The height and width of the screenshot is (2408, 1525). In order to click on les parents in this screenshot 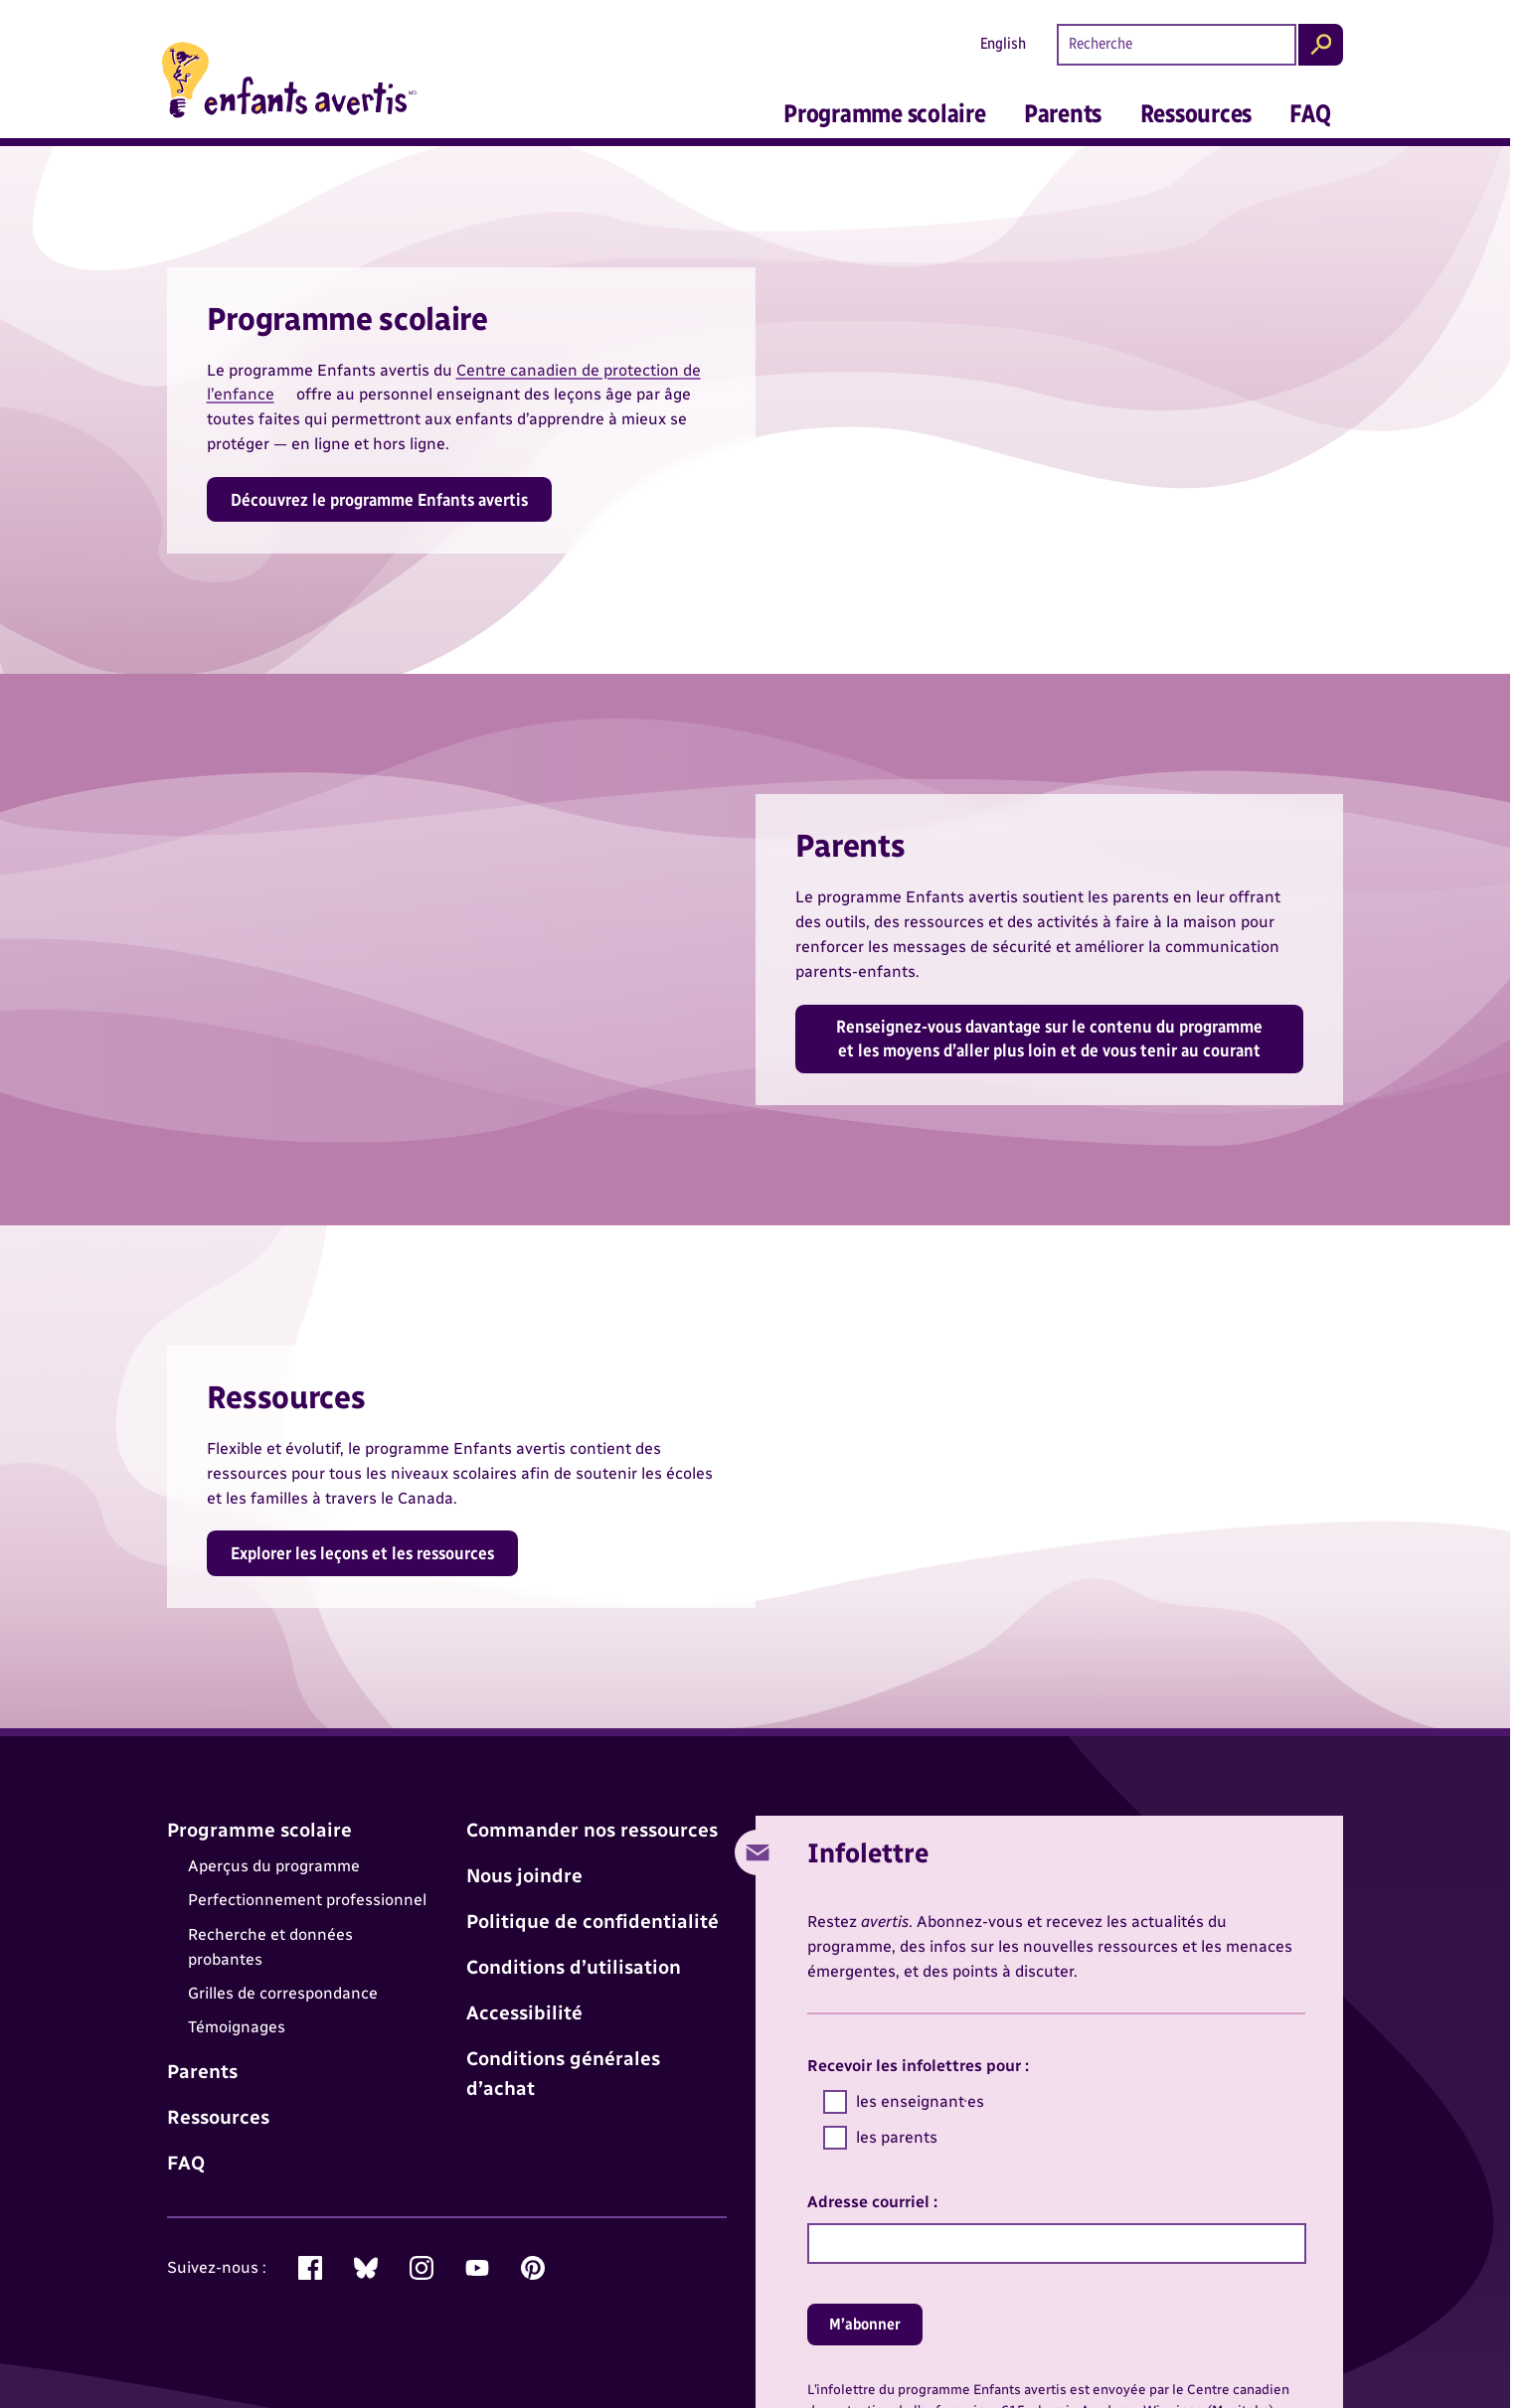, I will do `click(880, 2138)`.